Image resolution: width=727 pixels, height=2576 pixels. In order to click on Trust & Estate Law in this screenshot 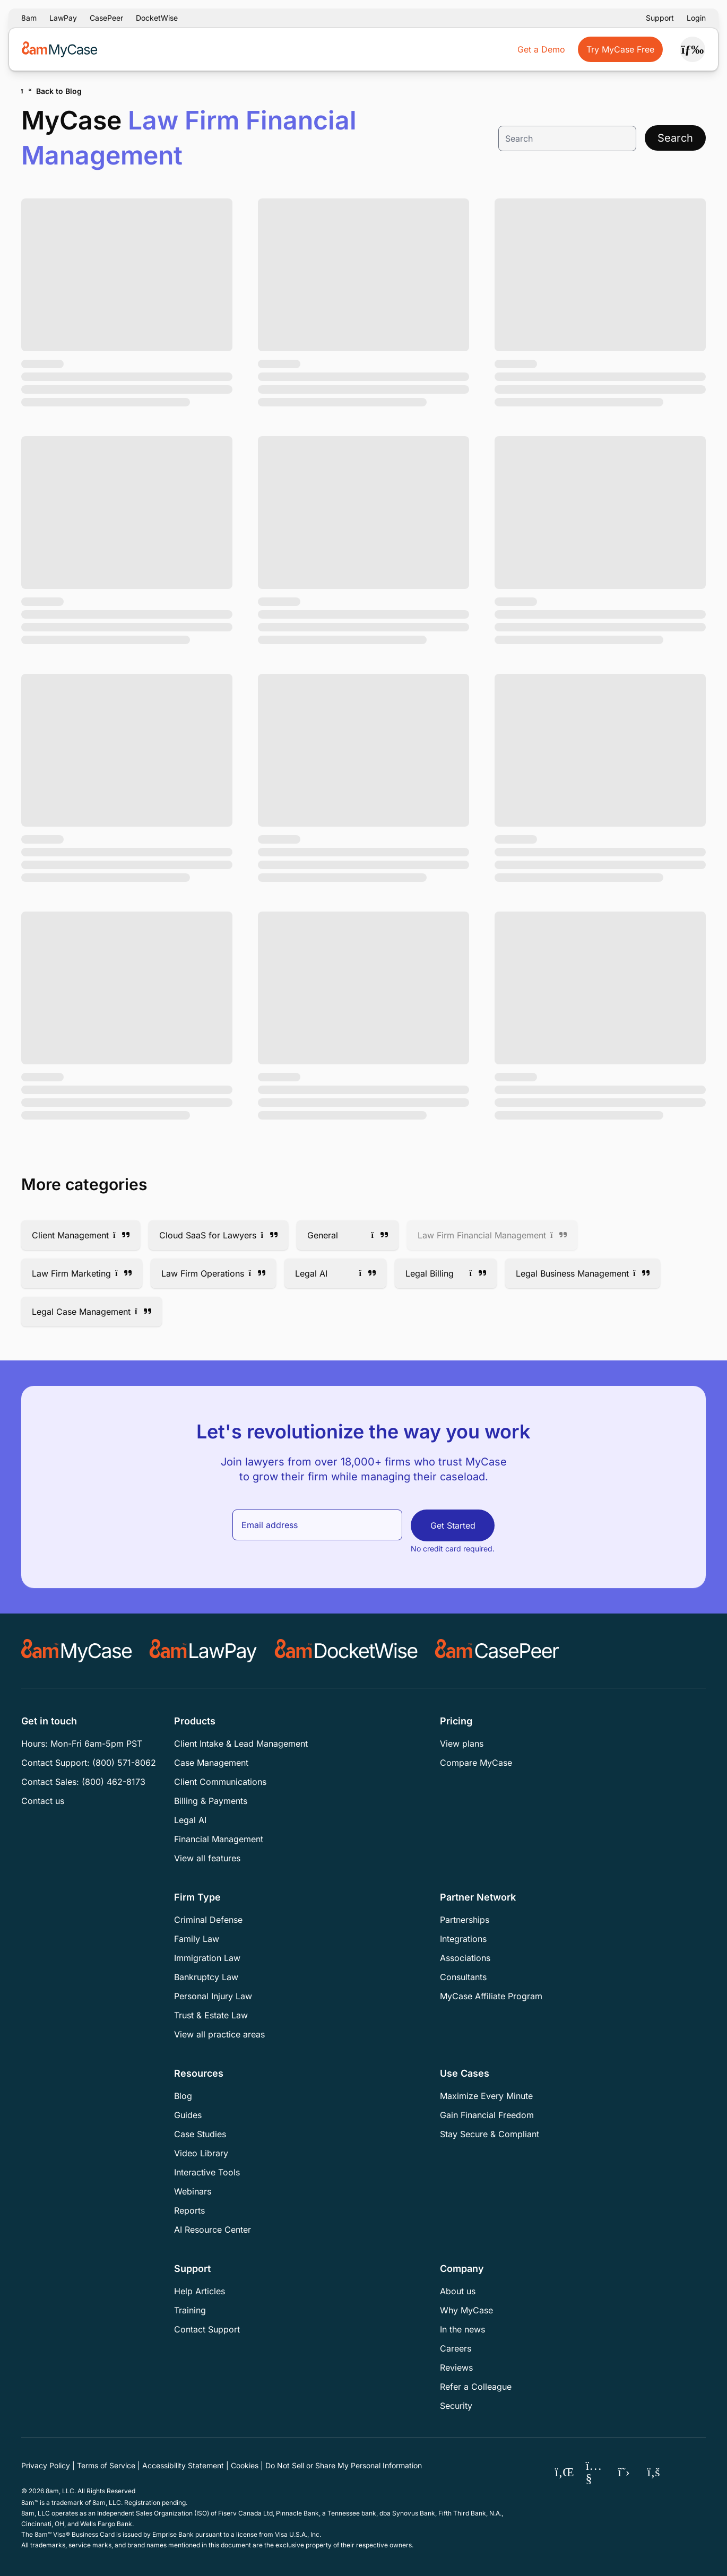, I will do `click(211, 2015)`.